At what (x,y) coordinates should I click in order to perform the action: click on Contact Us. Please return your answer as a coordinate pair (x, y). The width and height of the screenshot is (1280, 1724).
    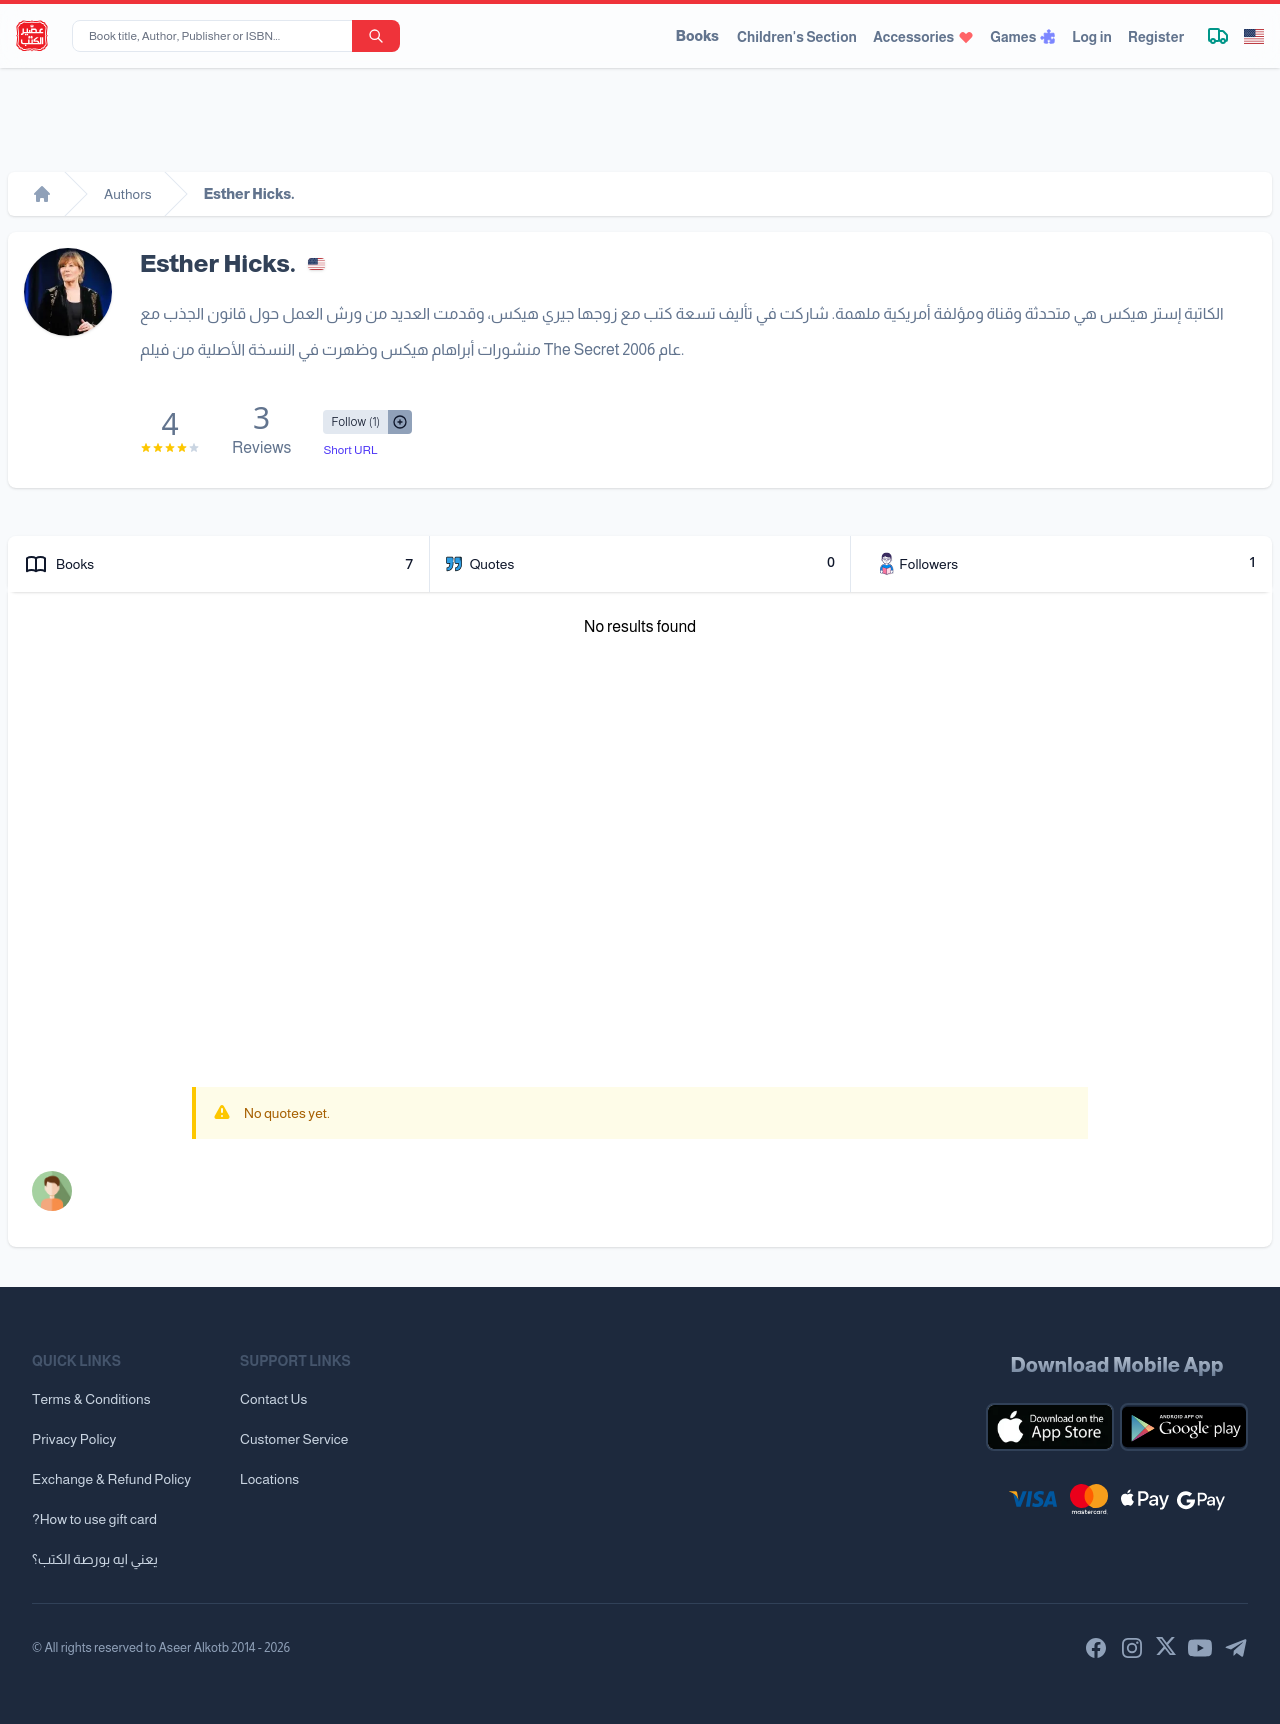
    Looking at the image, I should click on (273, 1399).